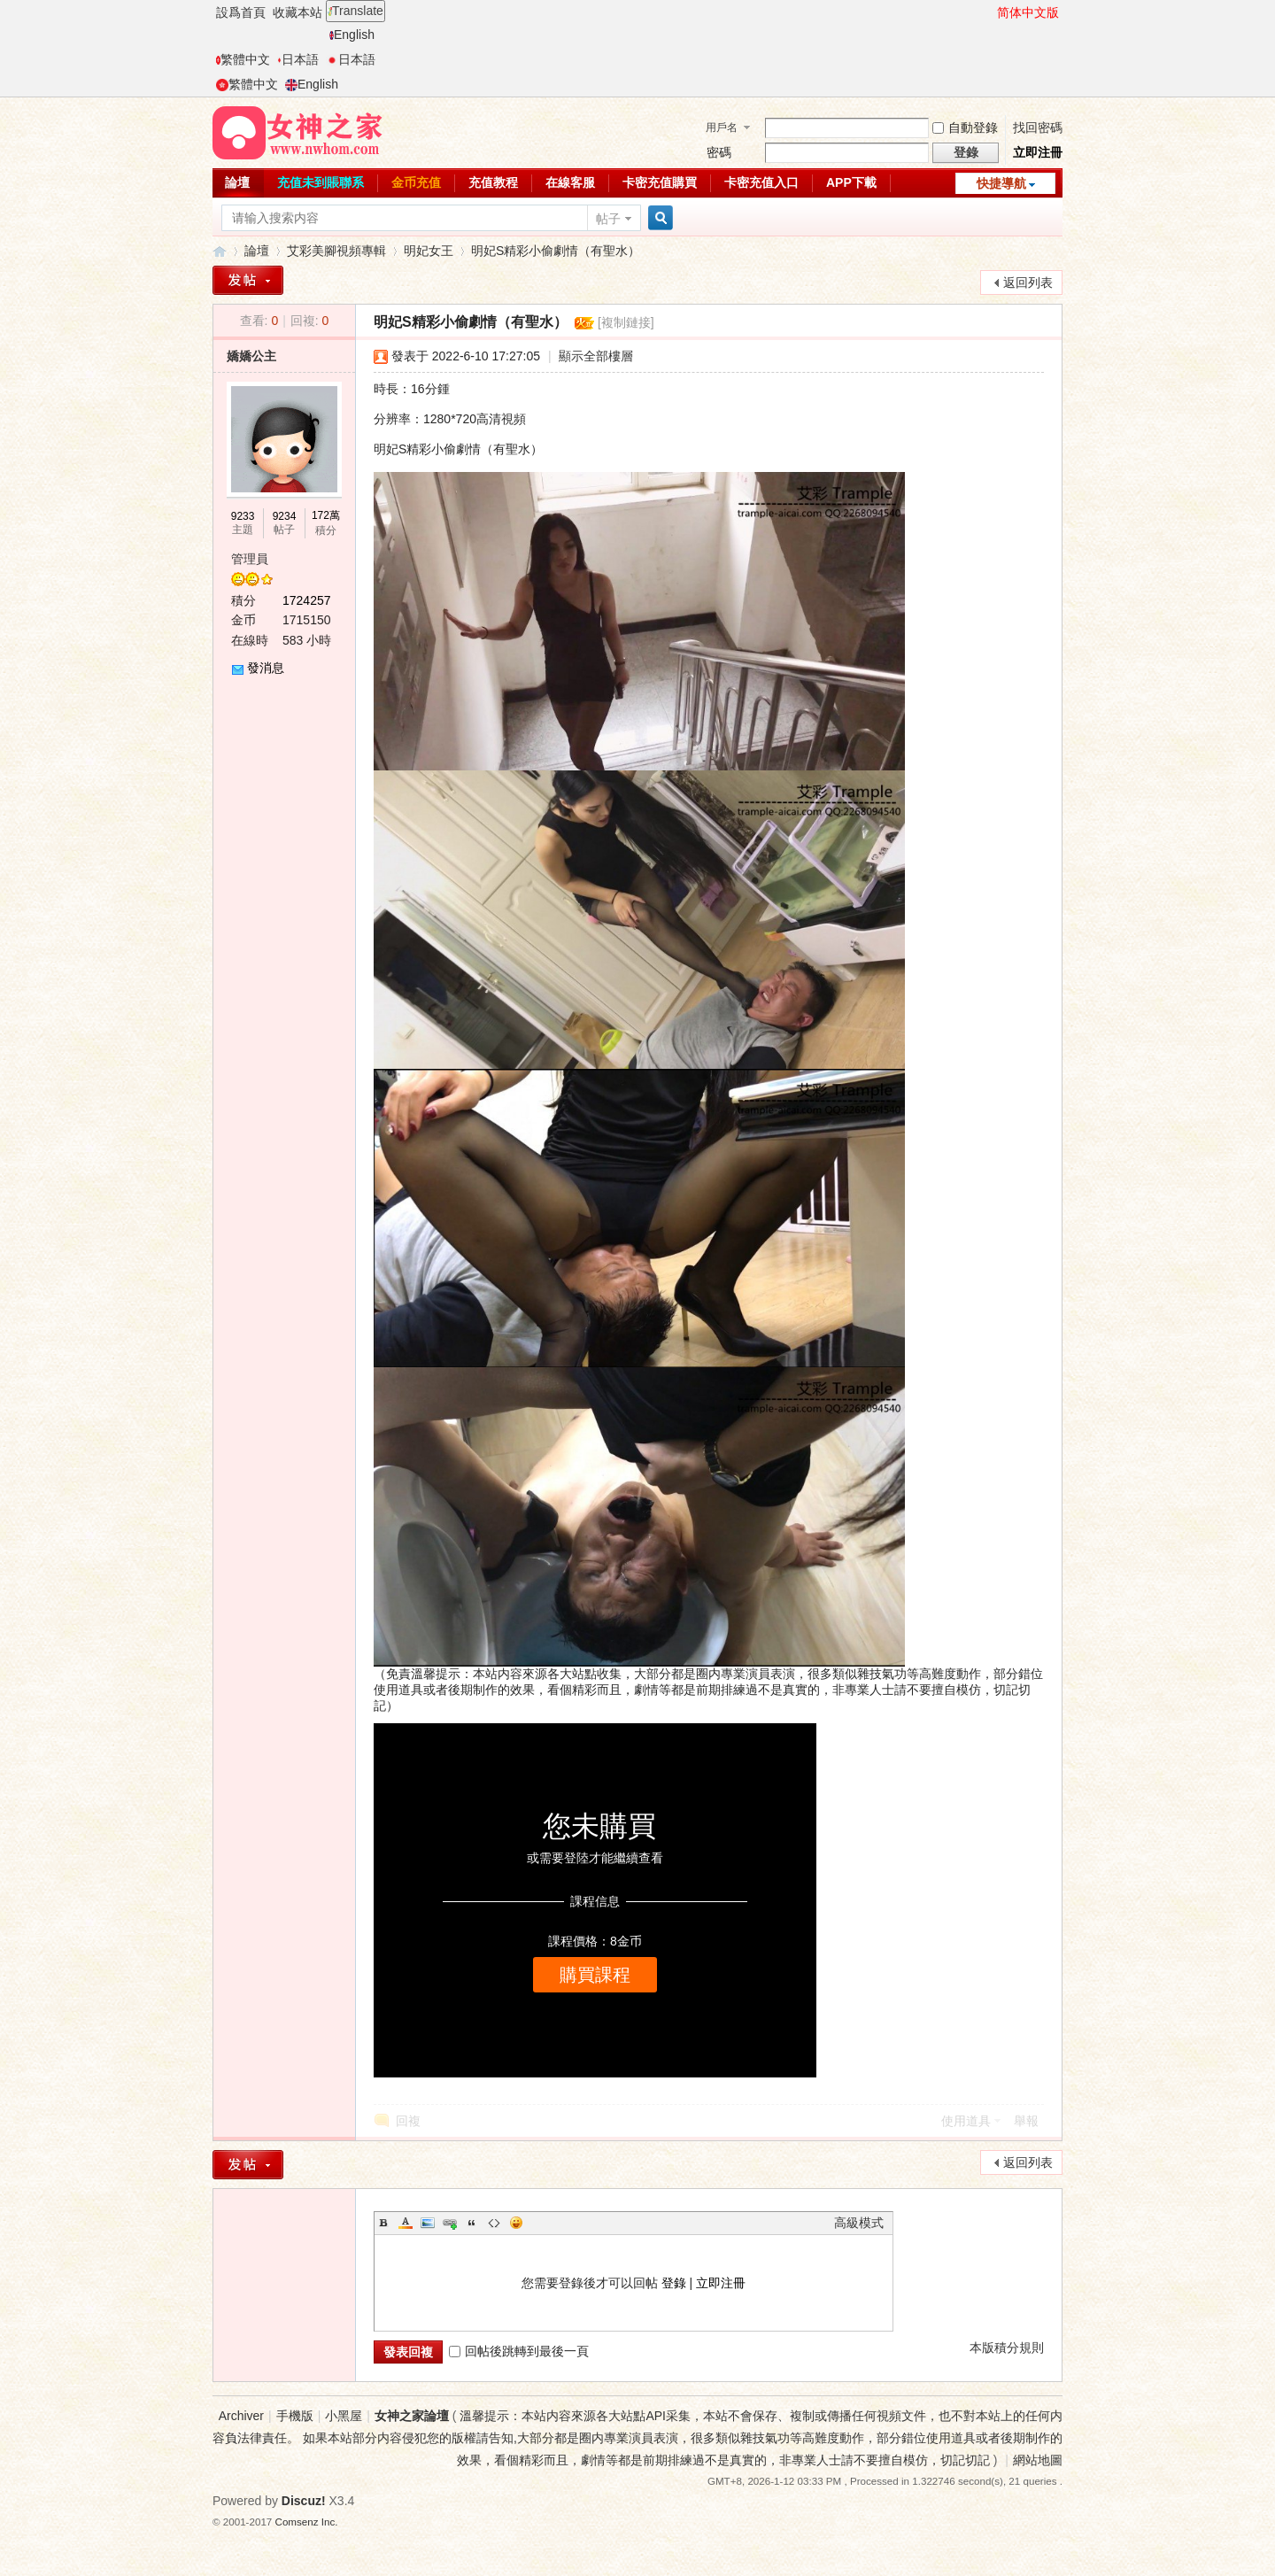 This screenshot has height=2576, width=1275. Describe the element at coordinates (405, 2223) in the screenshot. I see `Color` at that location.